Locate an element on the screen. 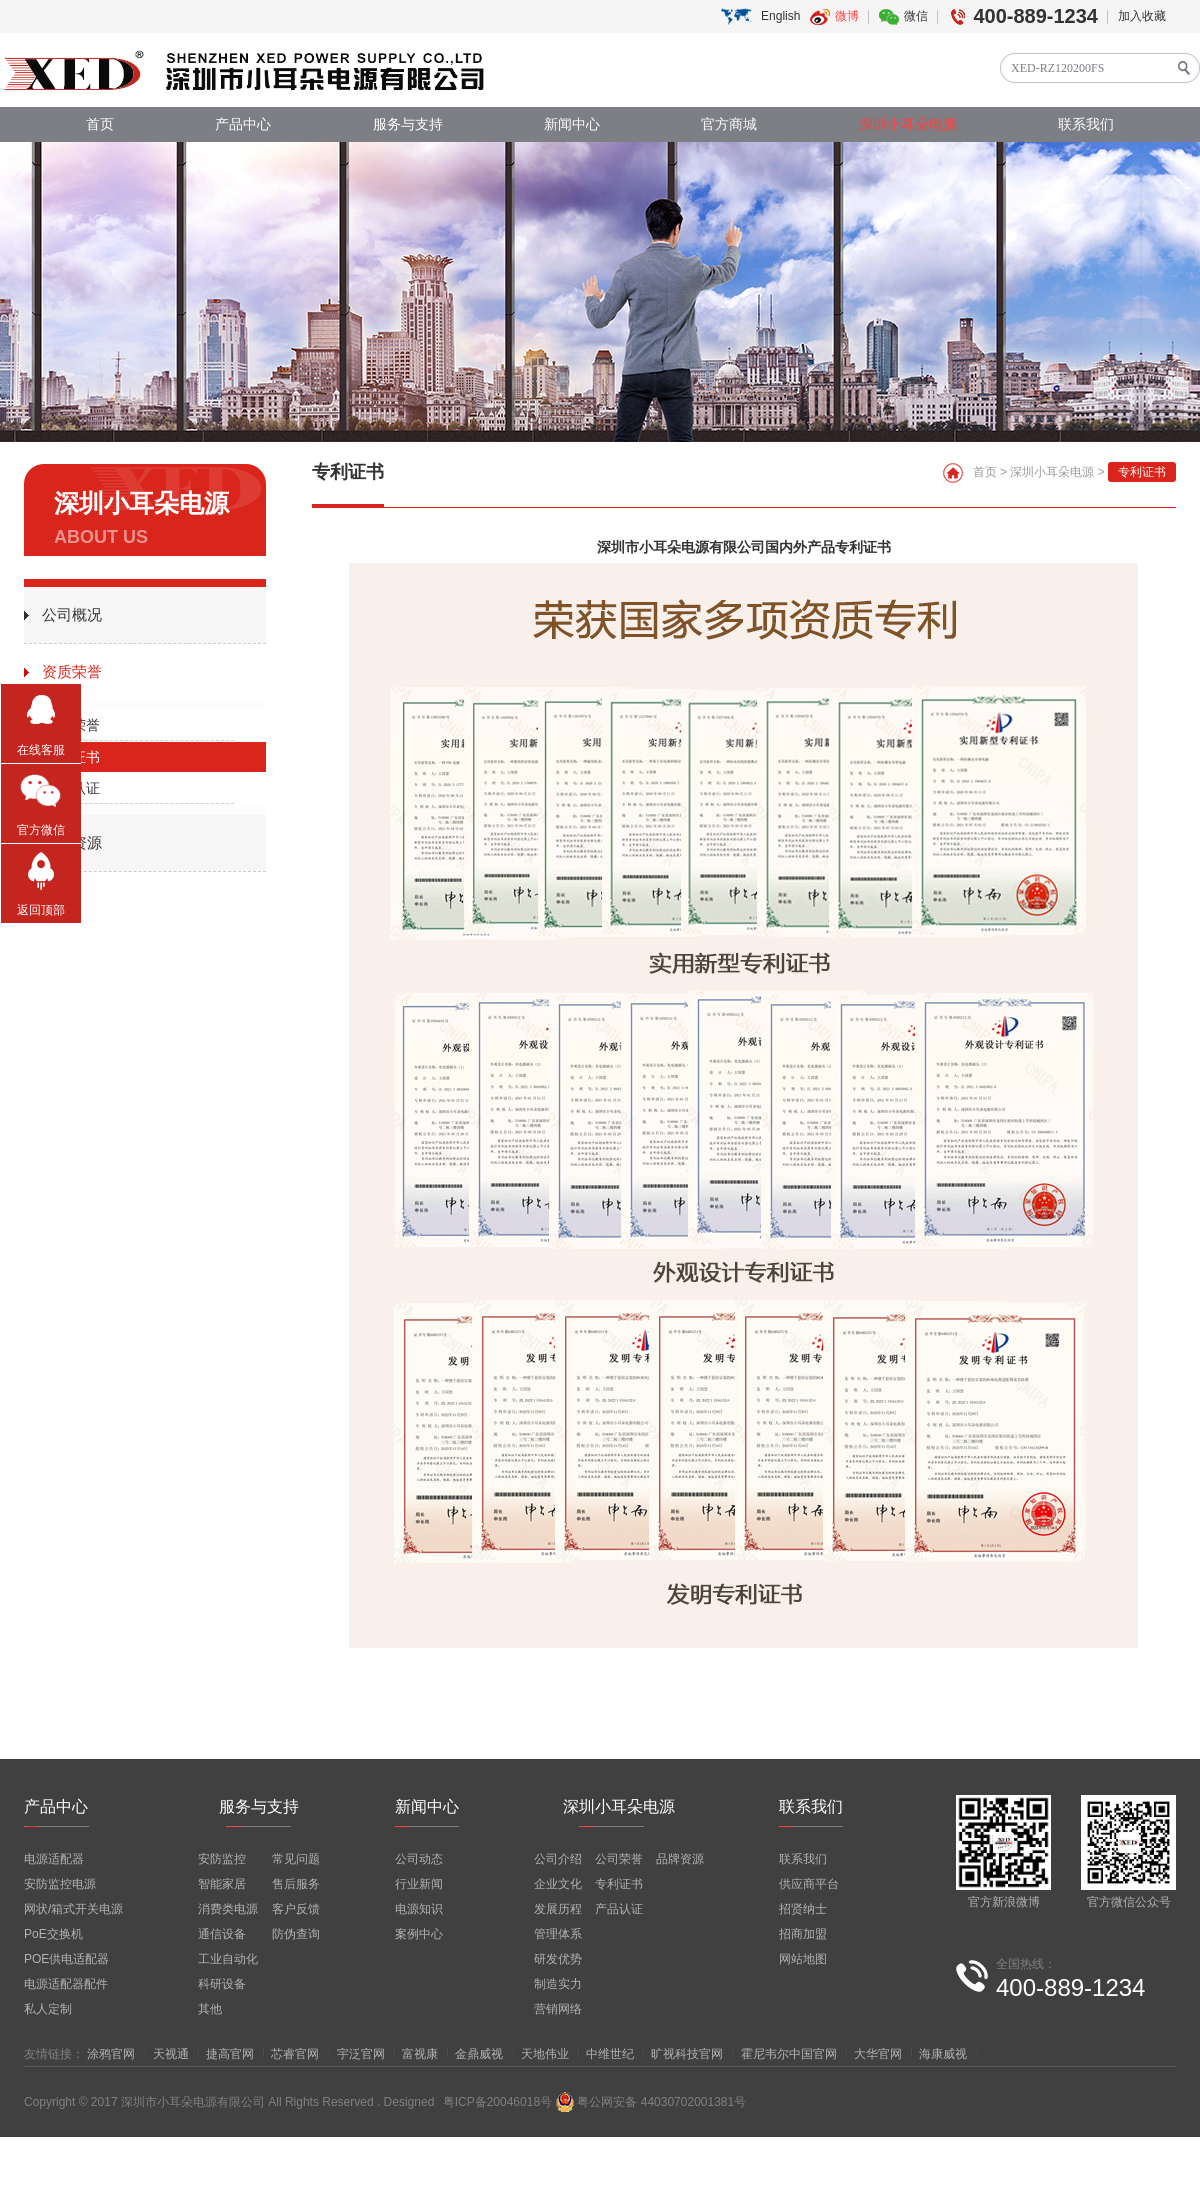 Image resolution: width=1200 pixels, height=2201 pixels. 售后服务 is located at coordinates (296, 1884).